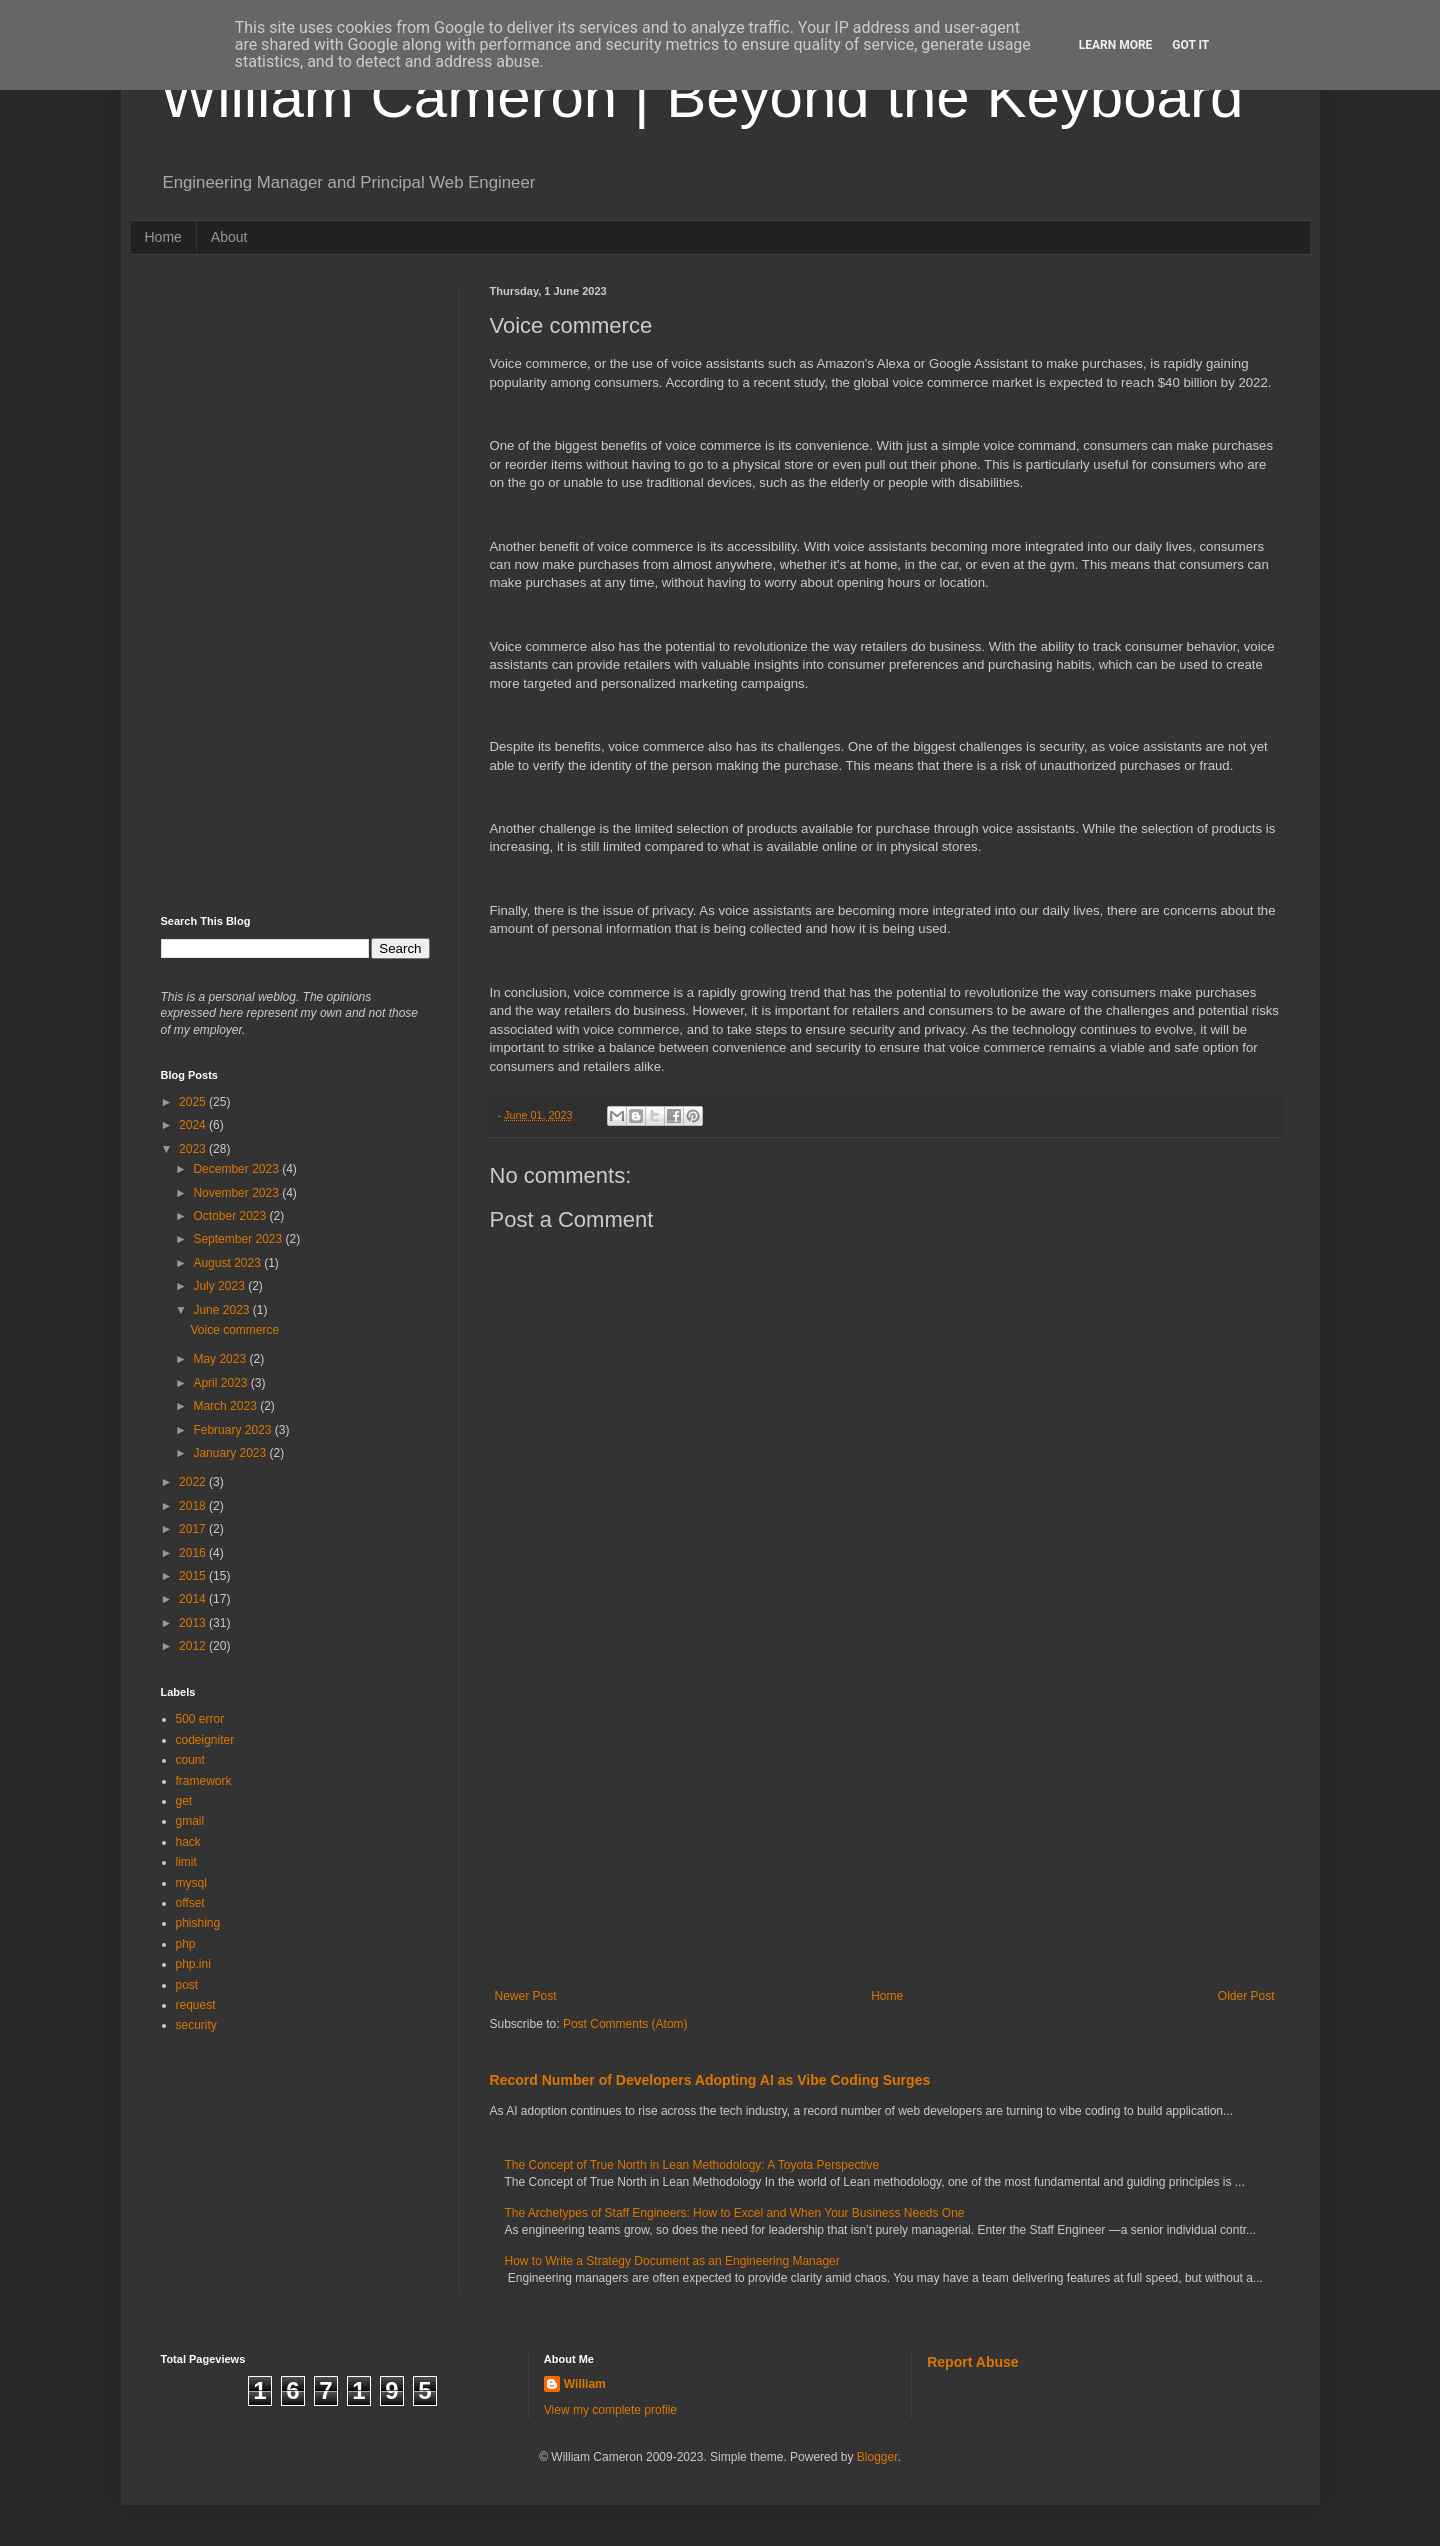 The image size is (1440, 2546). Describe the element at coordinates (231, 1216) in the screenshot. I see `October 2023` at that location.